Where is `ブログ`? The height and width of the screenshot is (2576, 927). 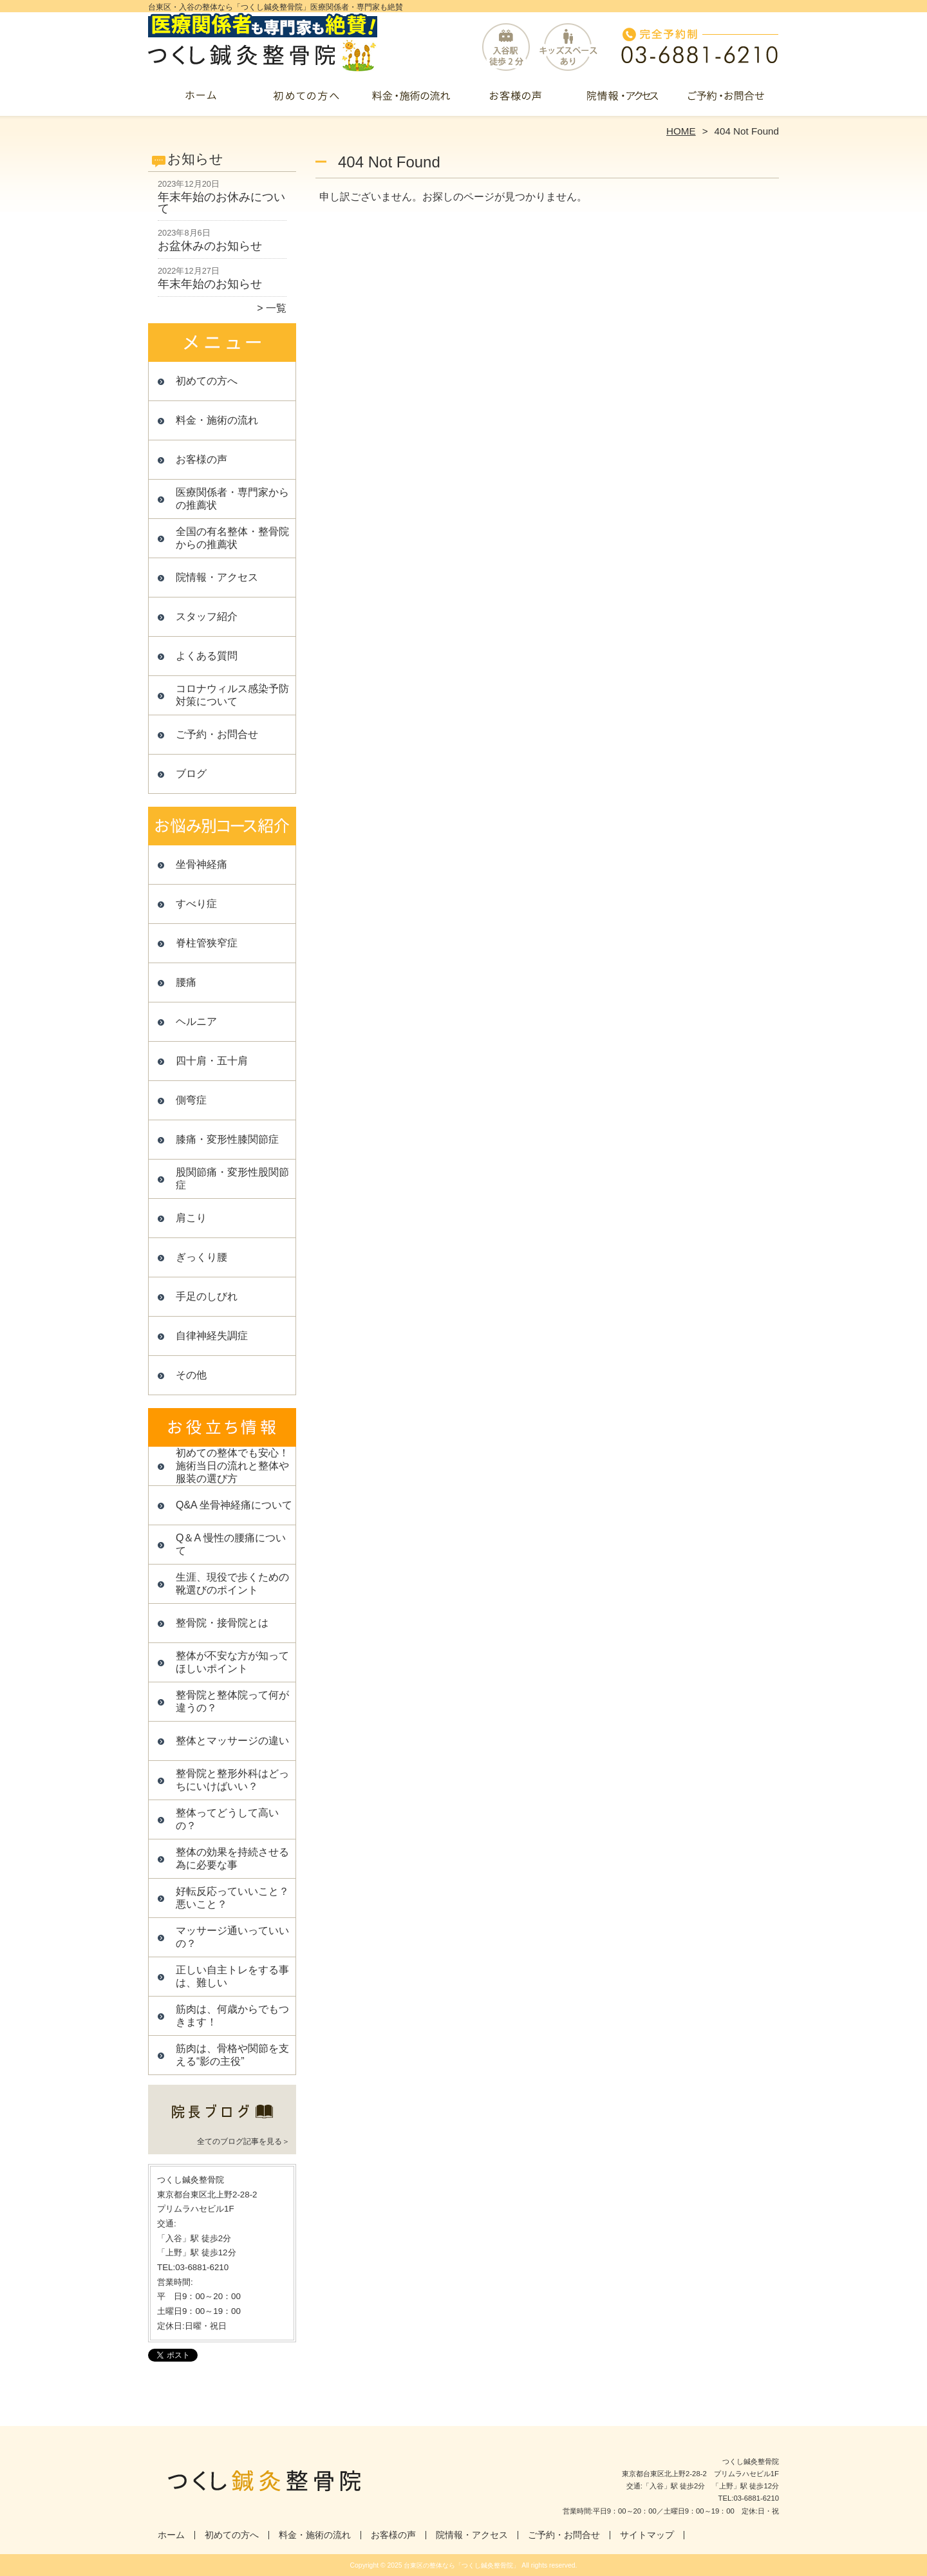 ブログ is located at coordinates (191, 773).